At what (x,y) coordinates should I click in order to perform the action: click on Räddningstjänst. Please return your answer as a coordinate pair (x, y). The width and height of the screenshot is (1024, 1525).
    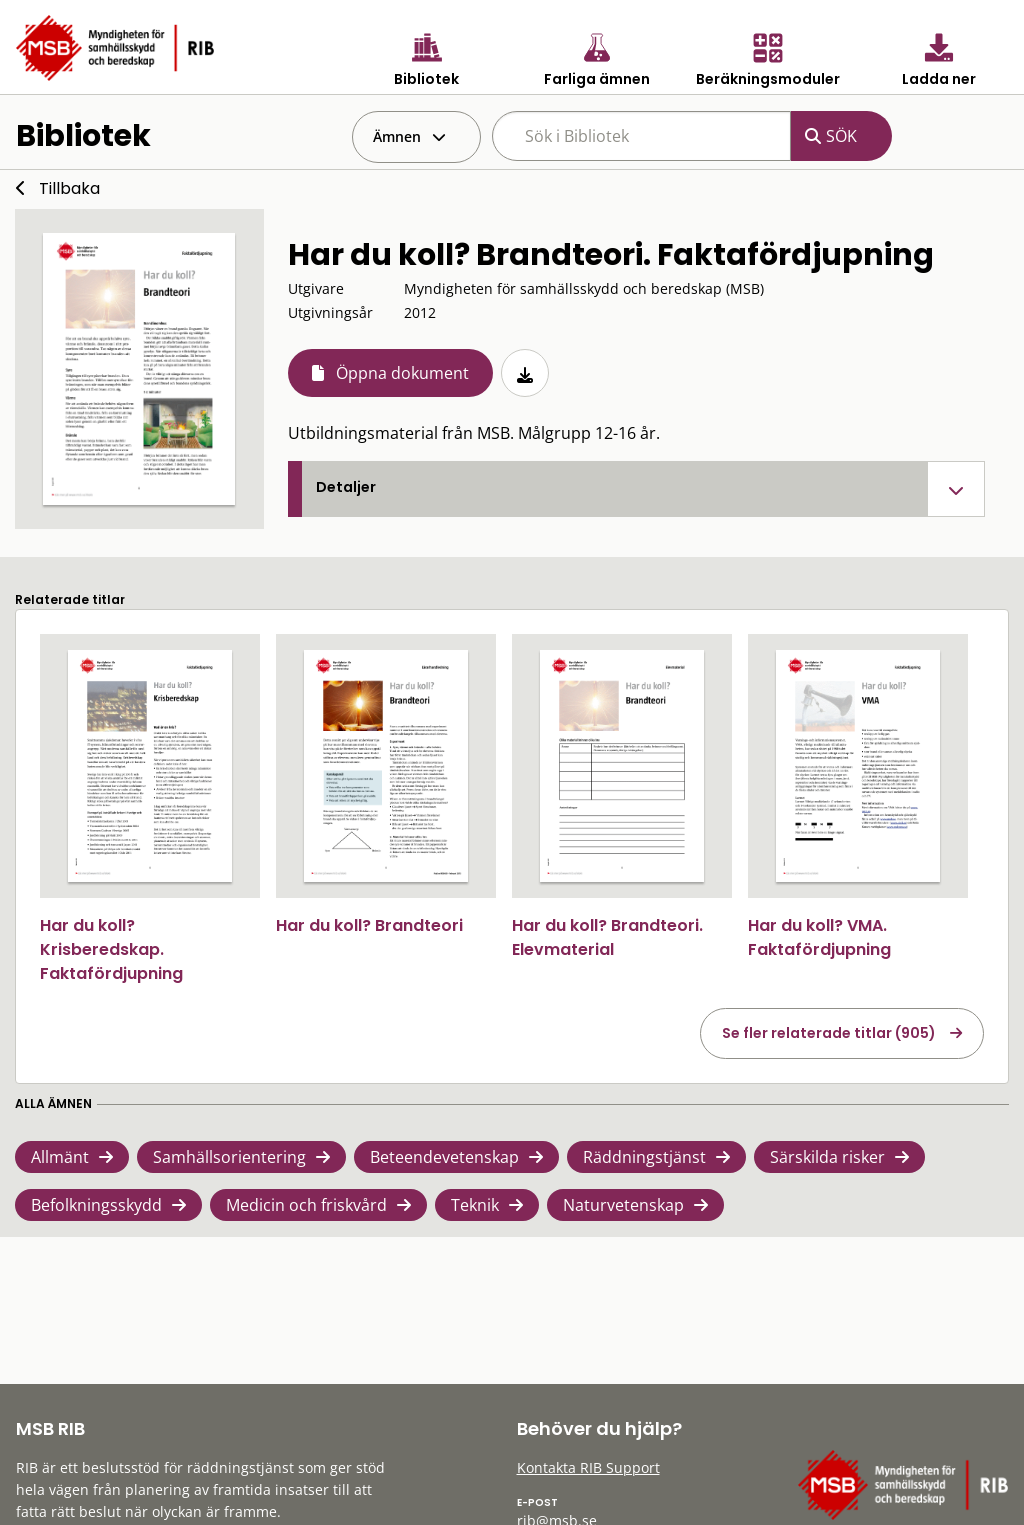
    Looking at the image, I should click on (644, 1157).